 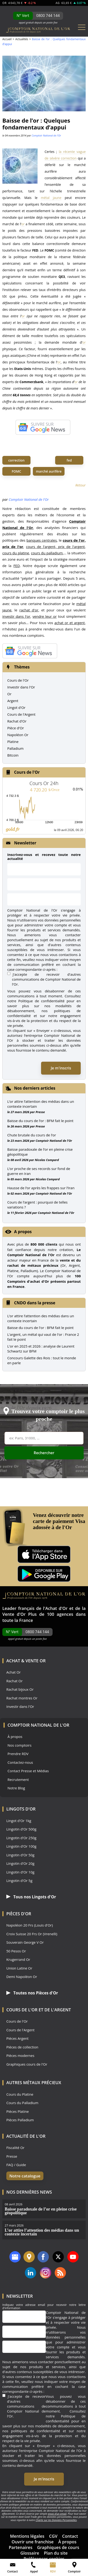 What do you see at coordinates (20, 2056) in the screenshot?
I see `Pièces modernes` at bounding box center [20, 2056].